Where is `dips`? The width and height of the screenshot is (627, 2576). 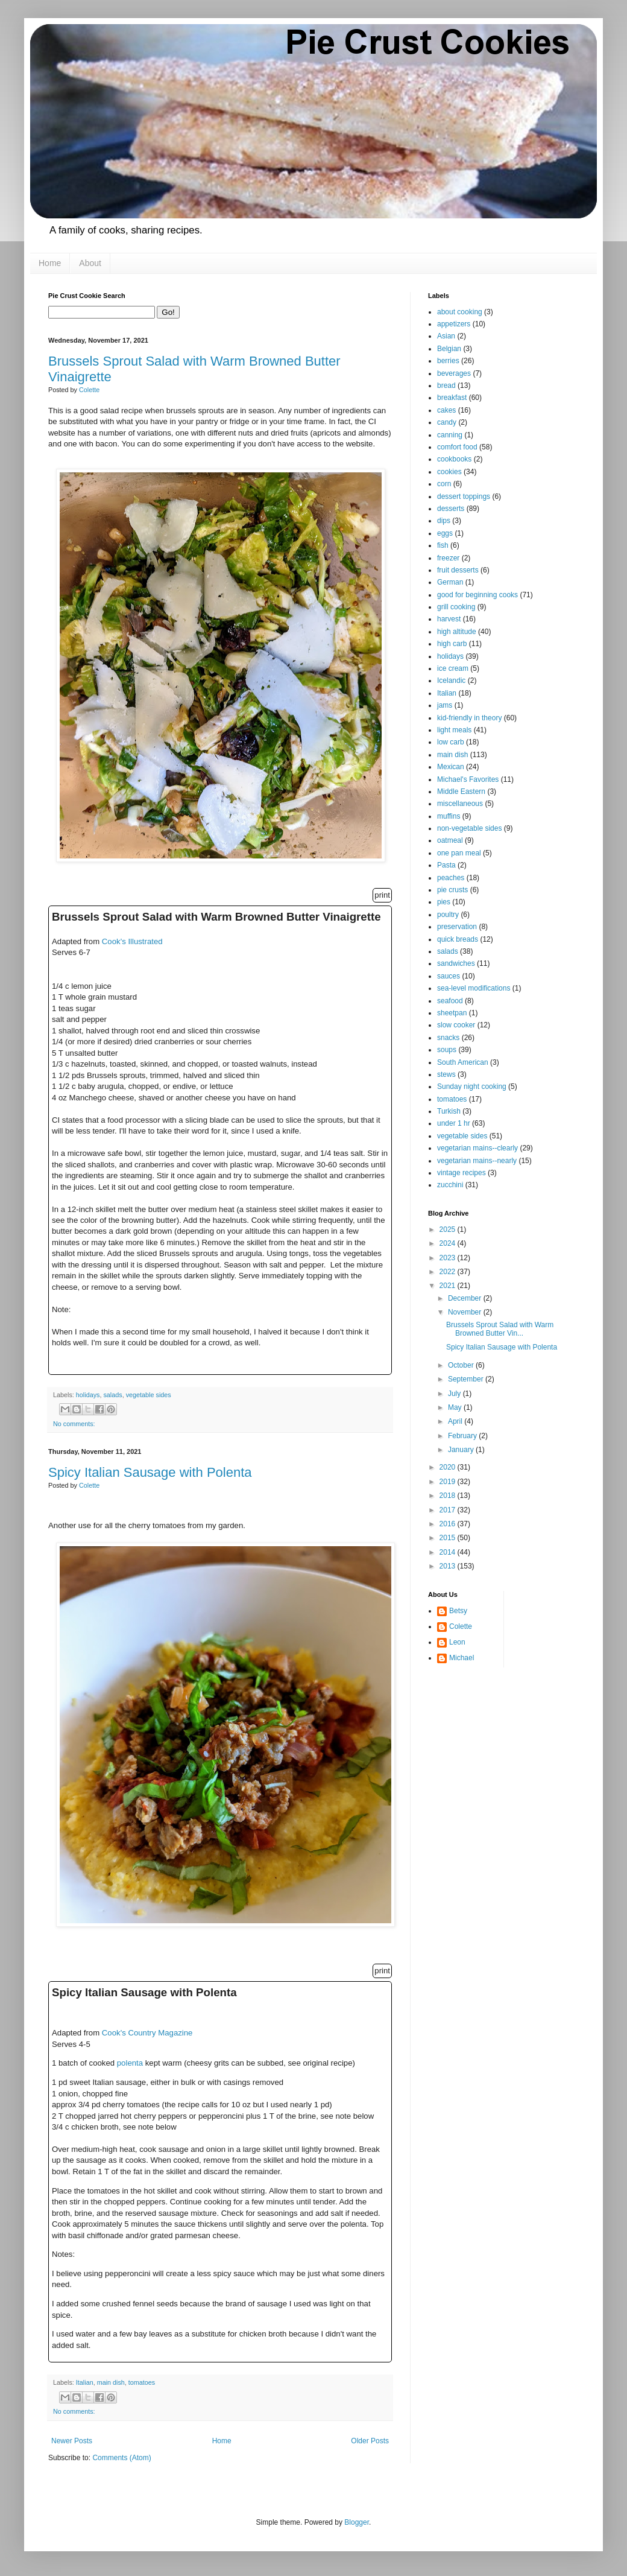
dips is located at coordinates (443, 520).